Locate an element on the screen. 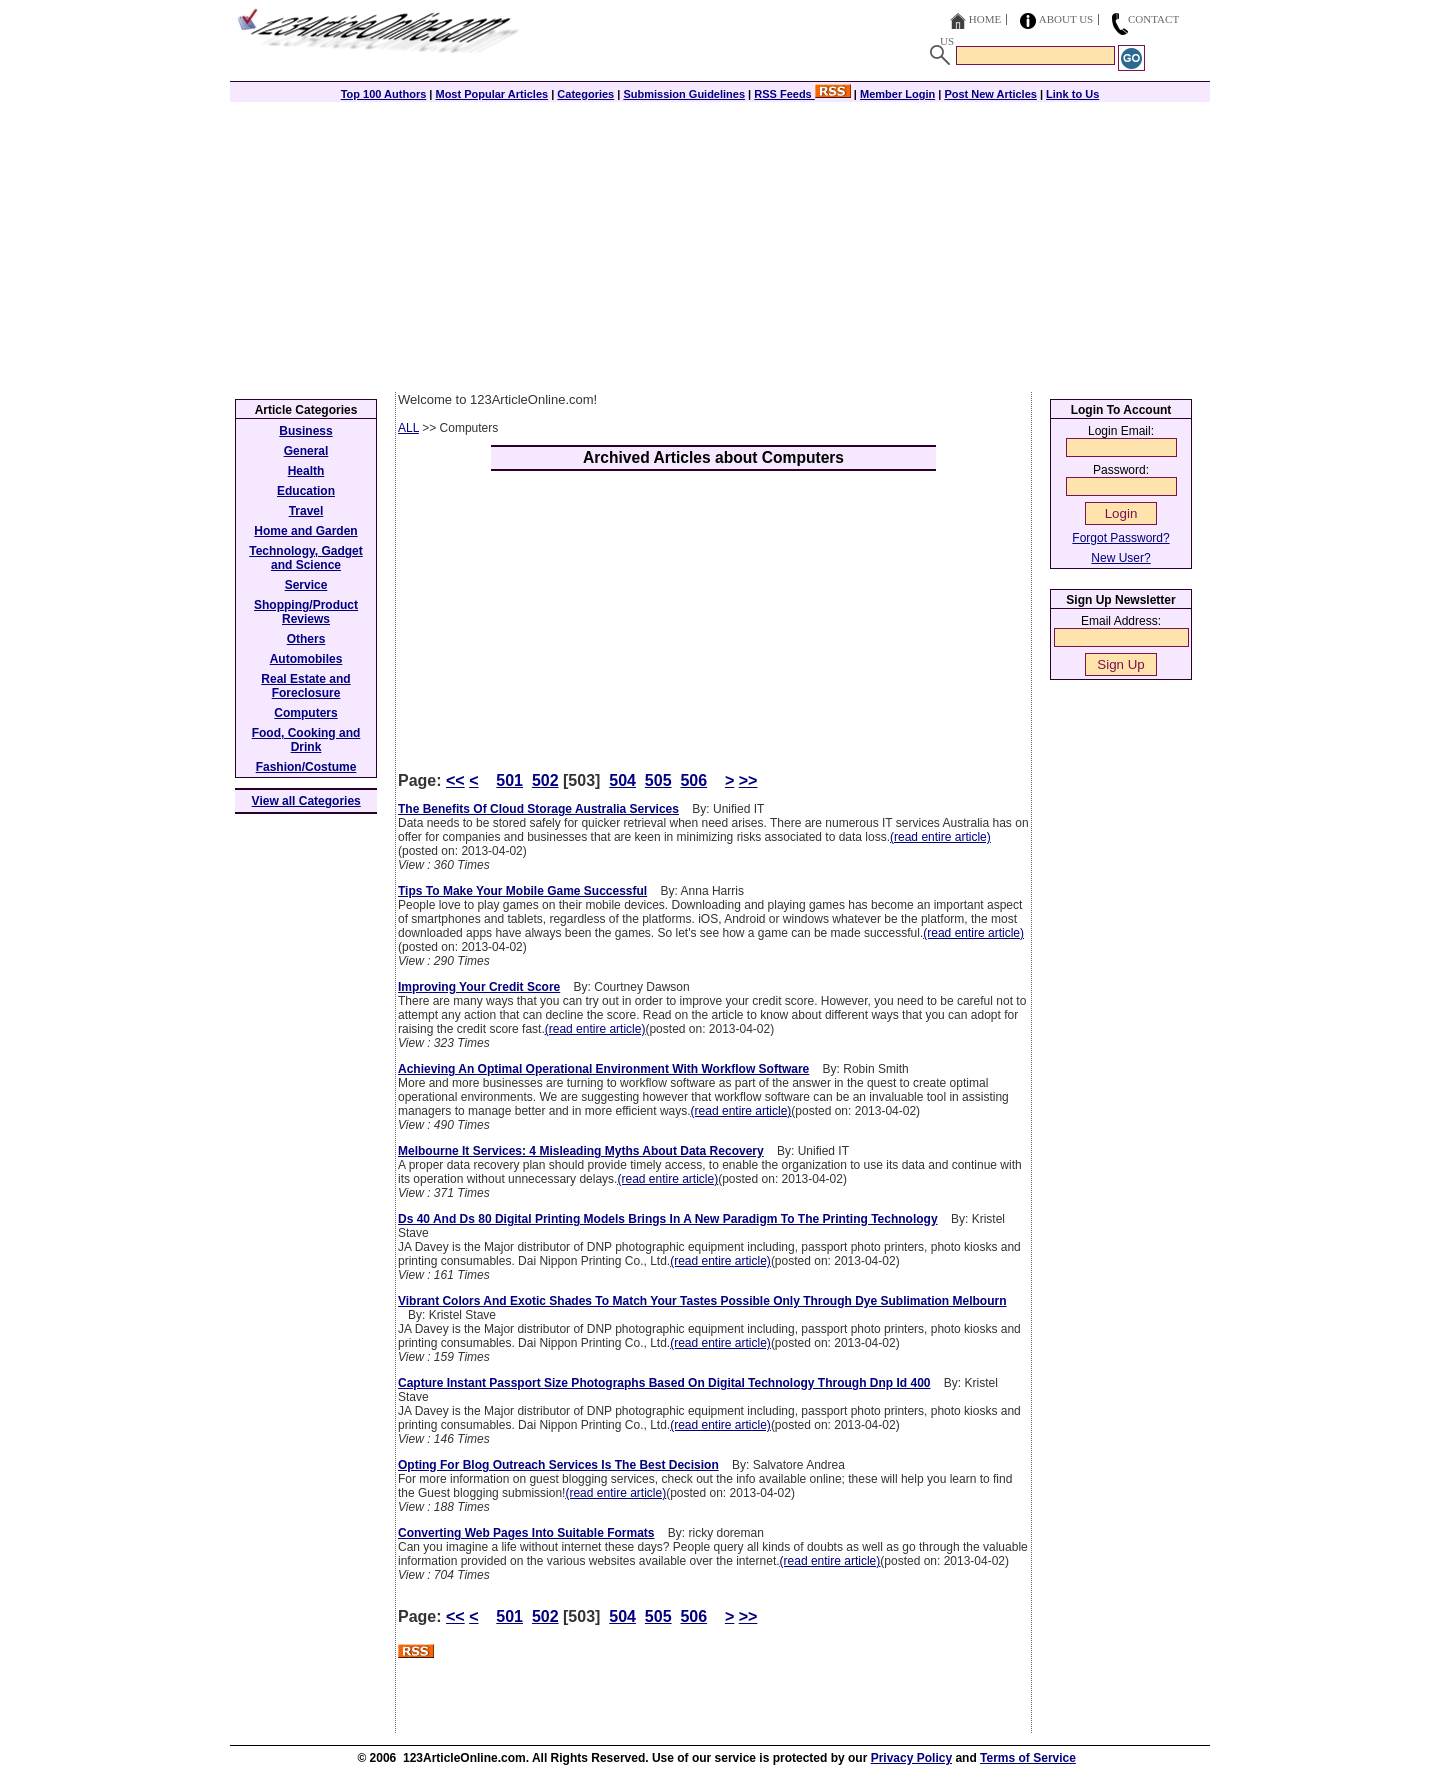 The width and height of the screenshot is (1440, 1782). RSS Feeds is located at coordinates (802, 94).